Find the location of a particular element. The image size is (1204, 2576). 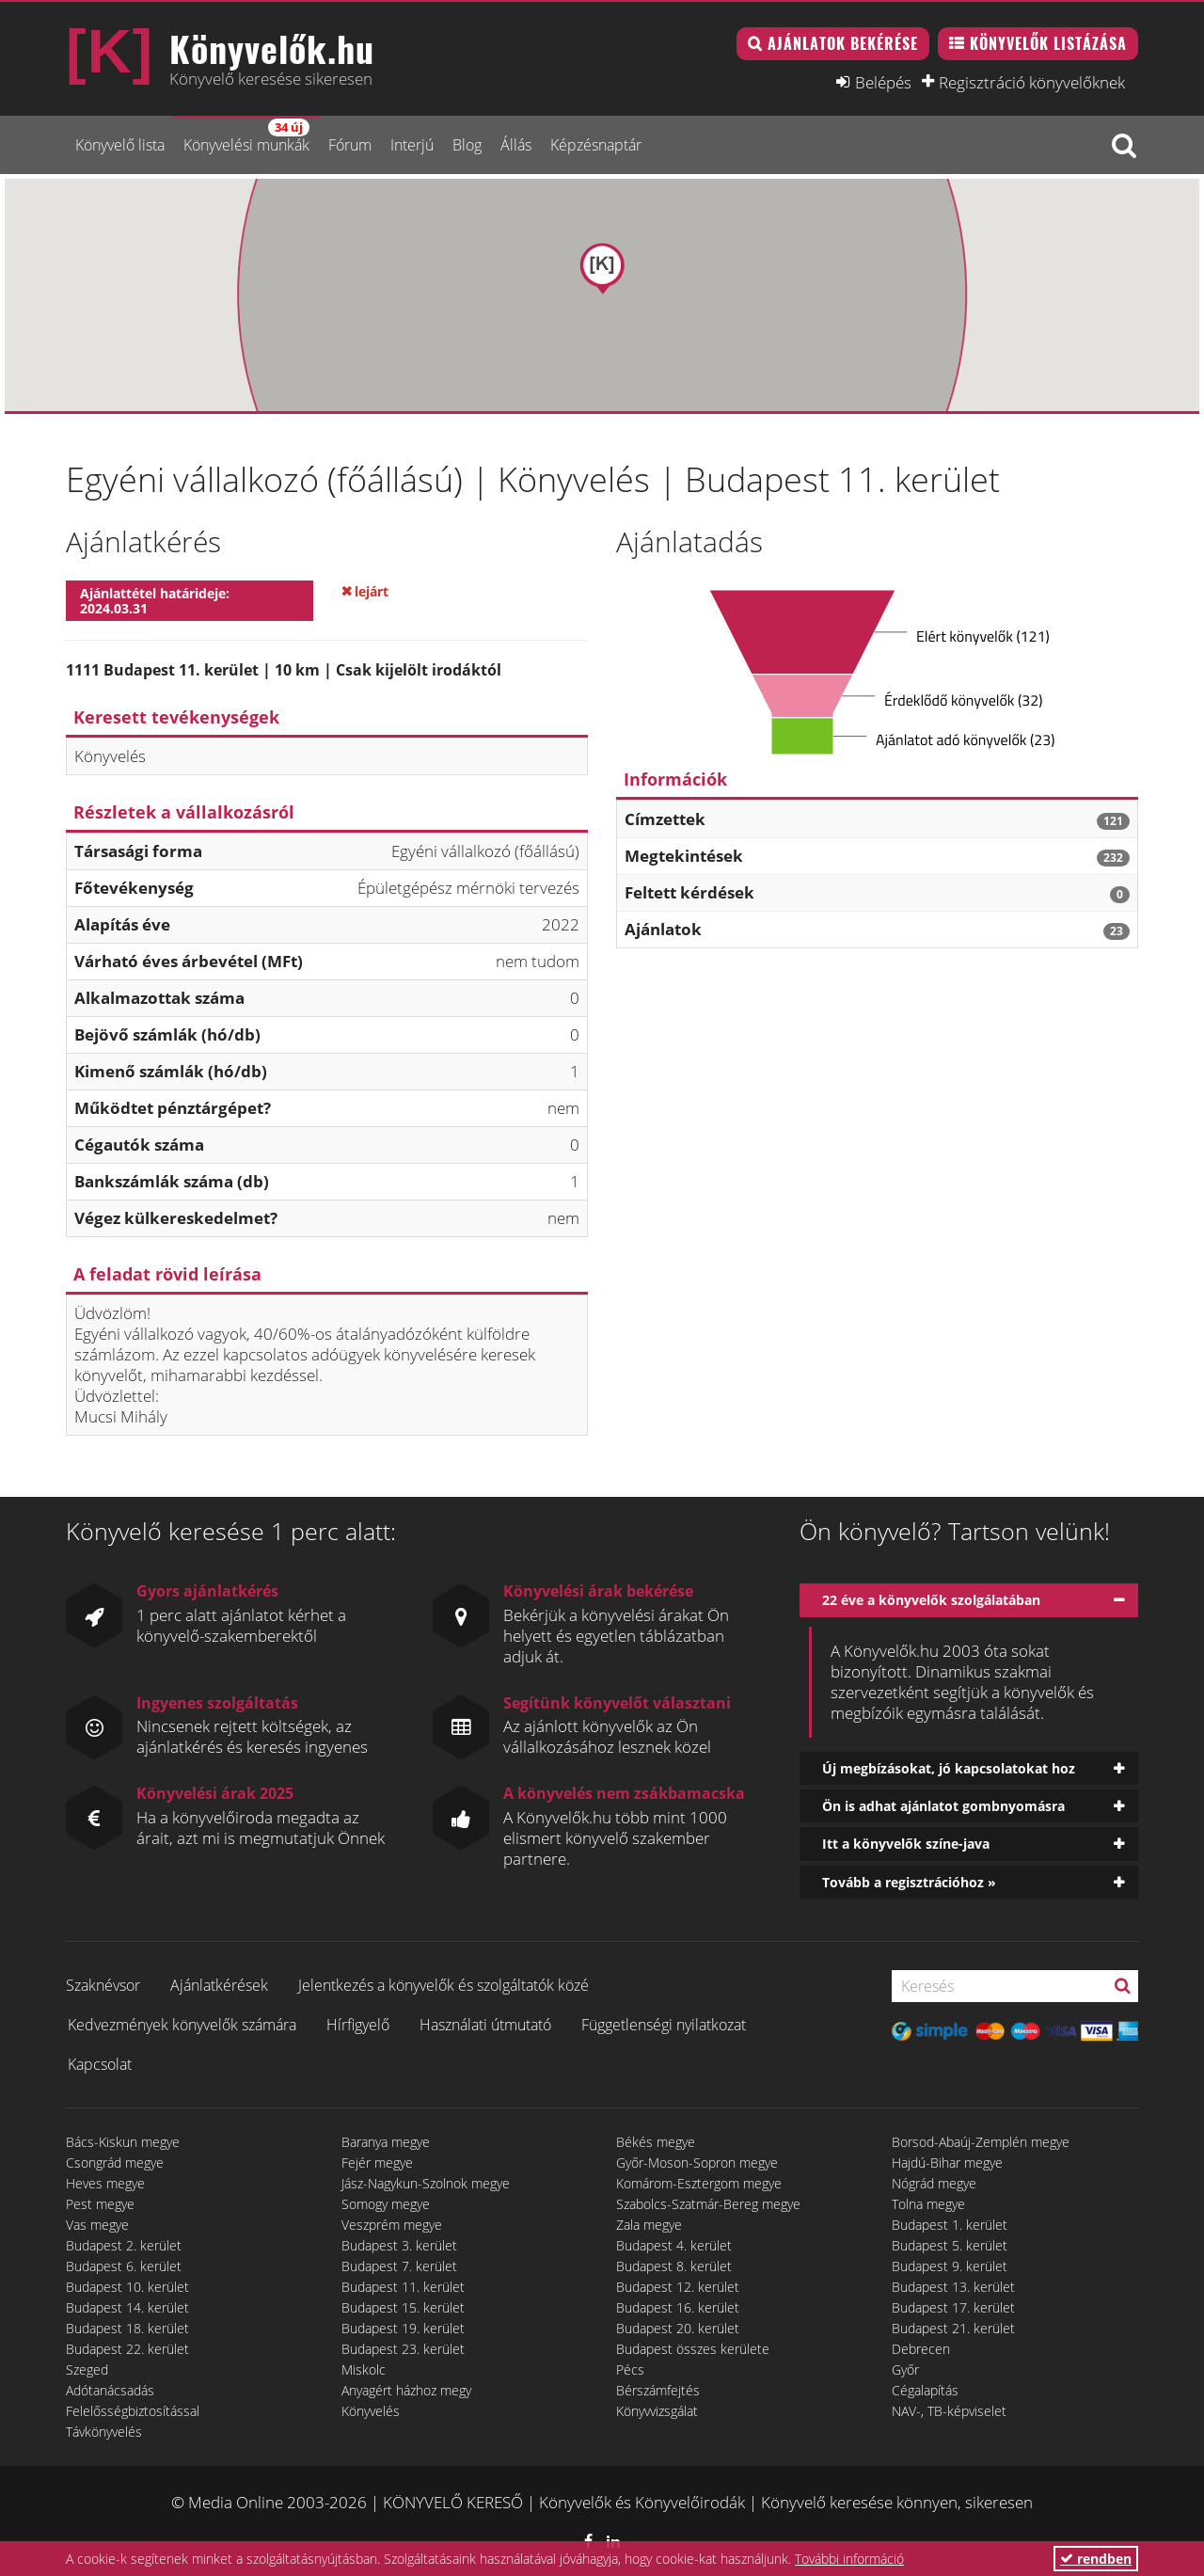

Pest megye is located at coordinates (100, 2204).